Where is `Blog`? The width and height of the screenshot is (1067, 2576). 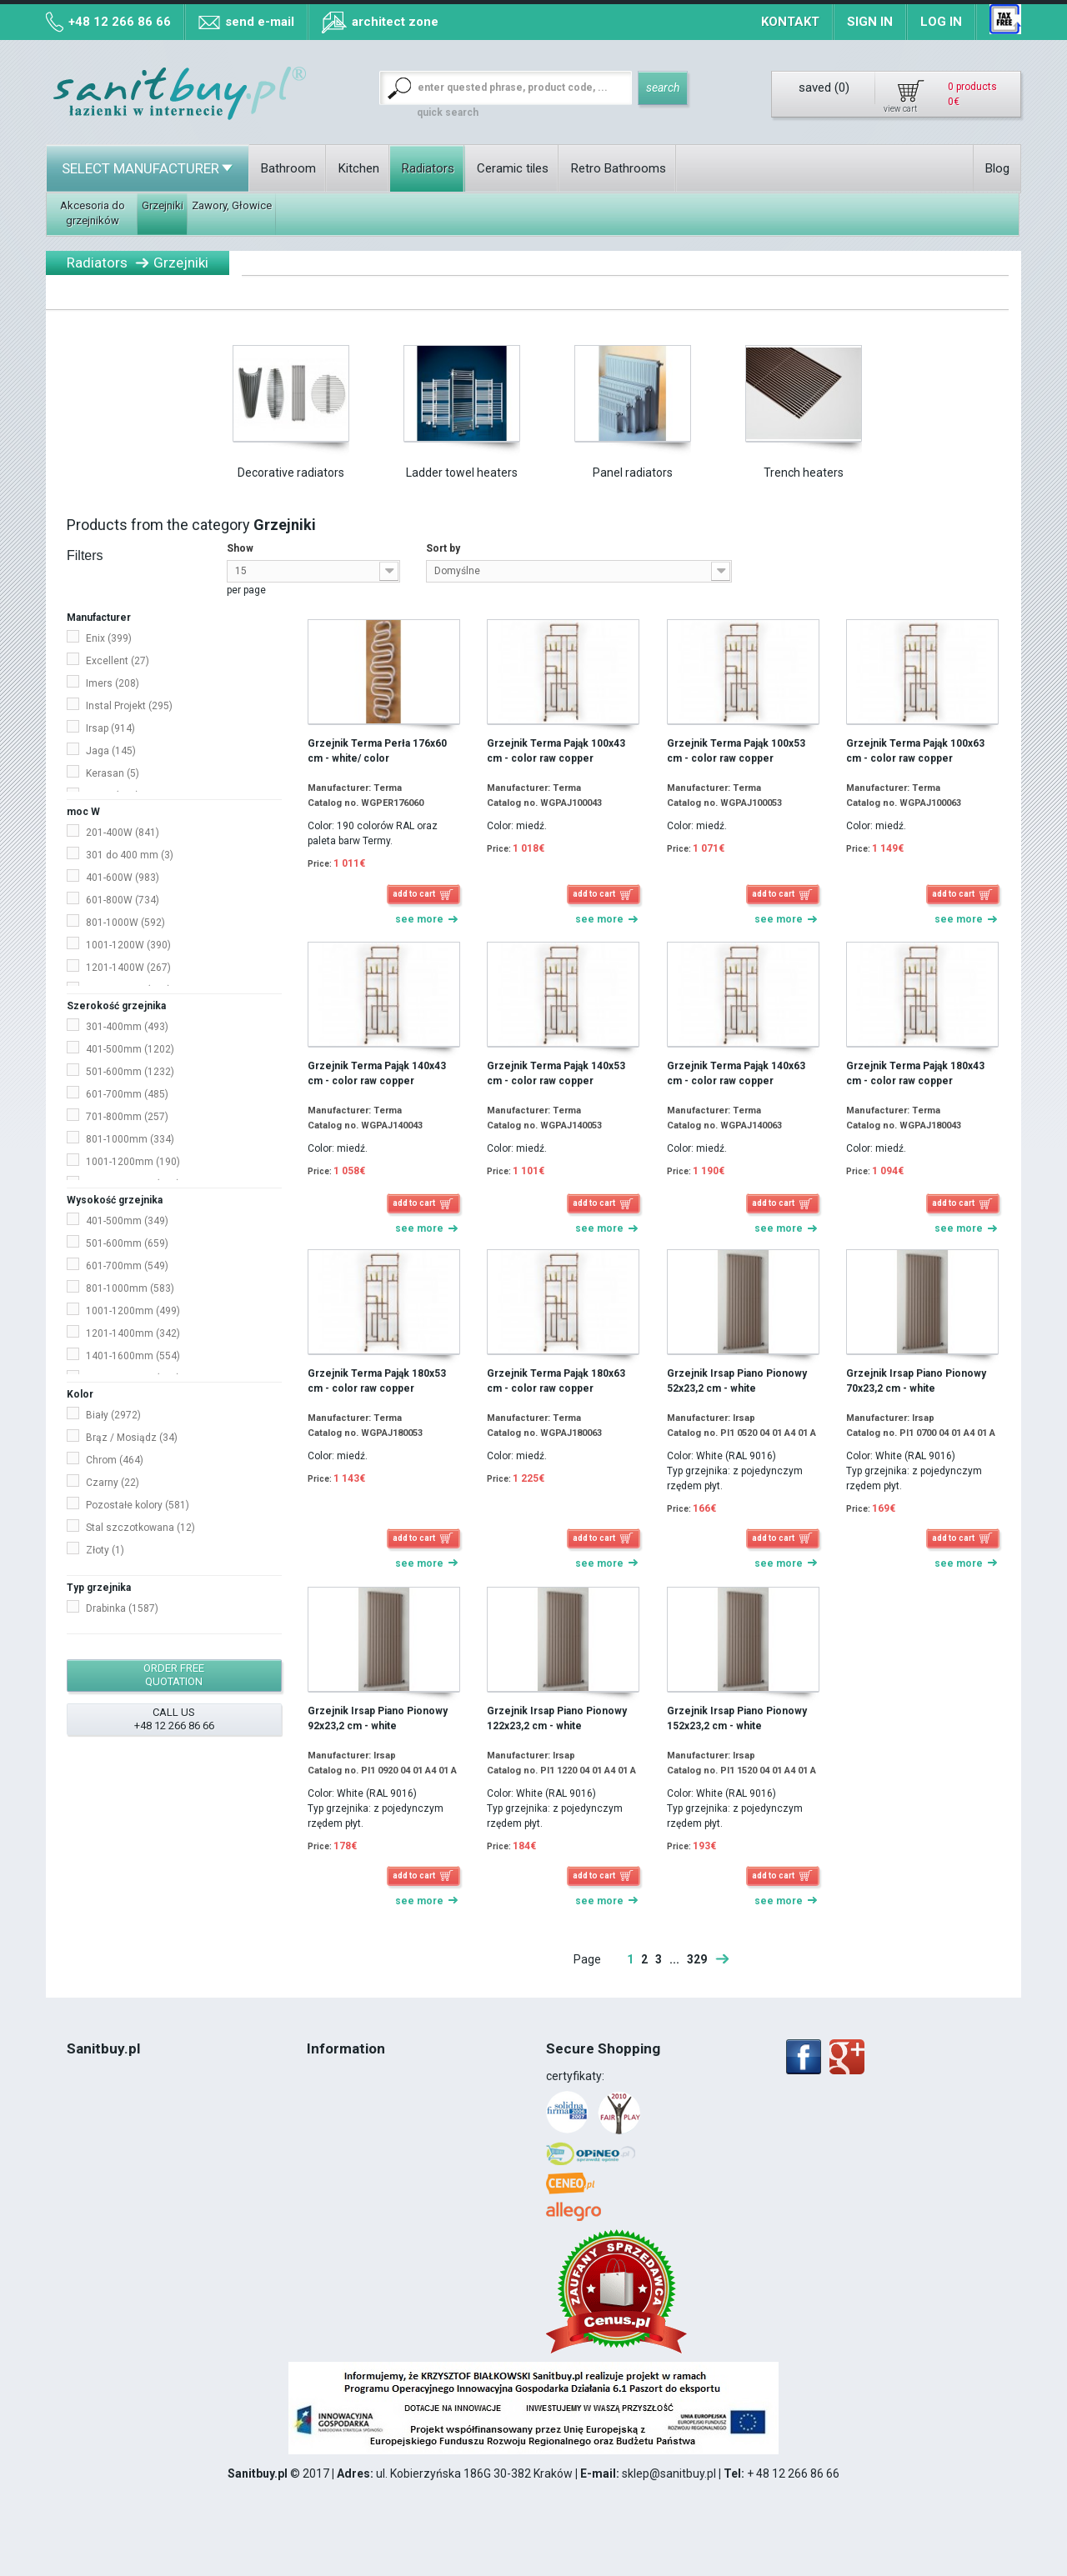
Blog is located at coordinates (997, 168).